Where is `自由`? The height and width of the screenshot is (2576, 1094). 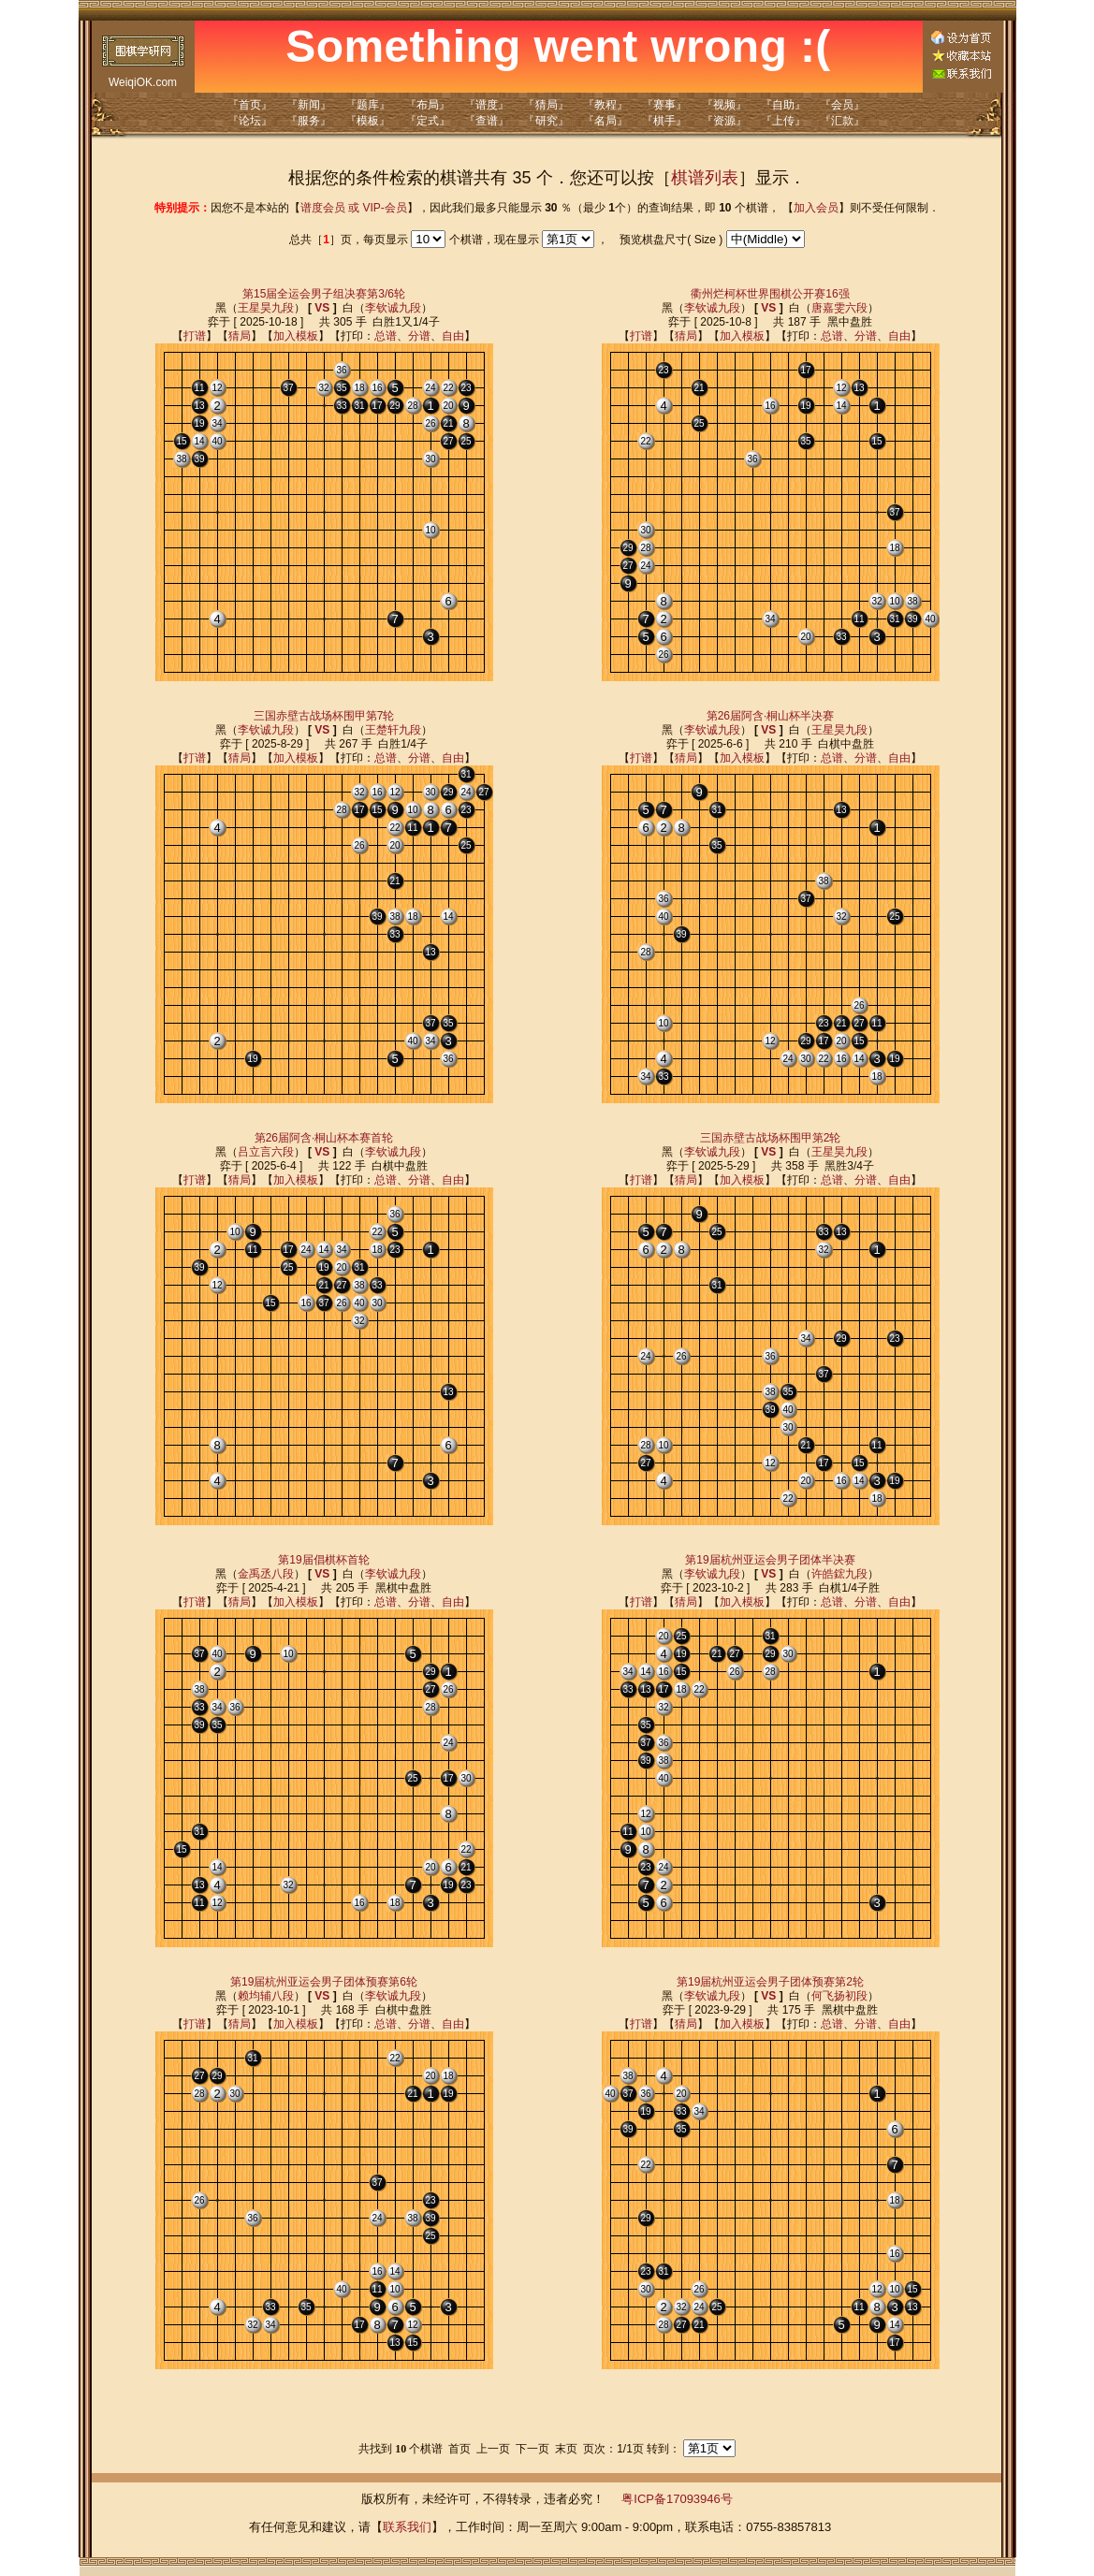 自由 is located at coordinates (453, 335).